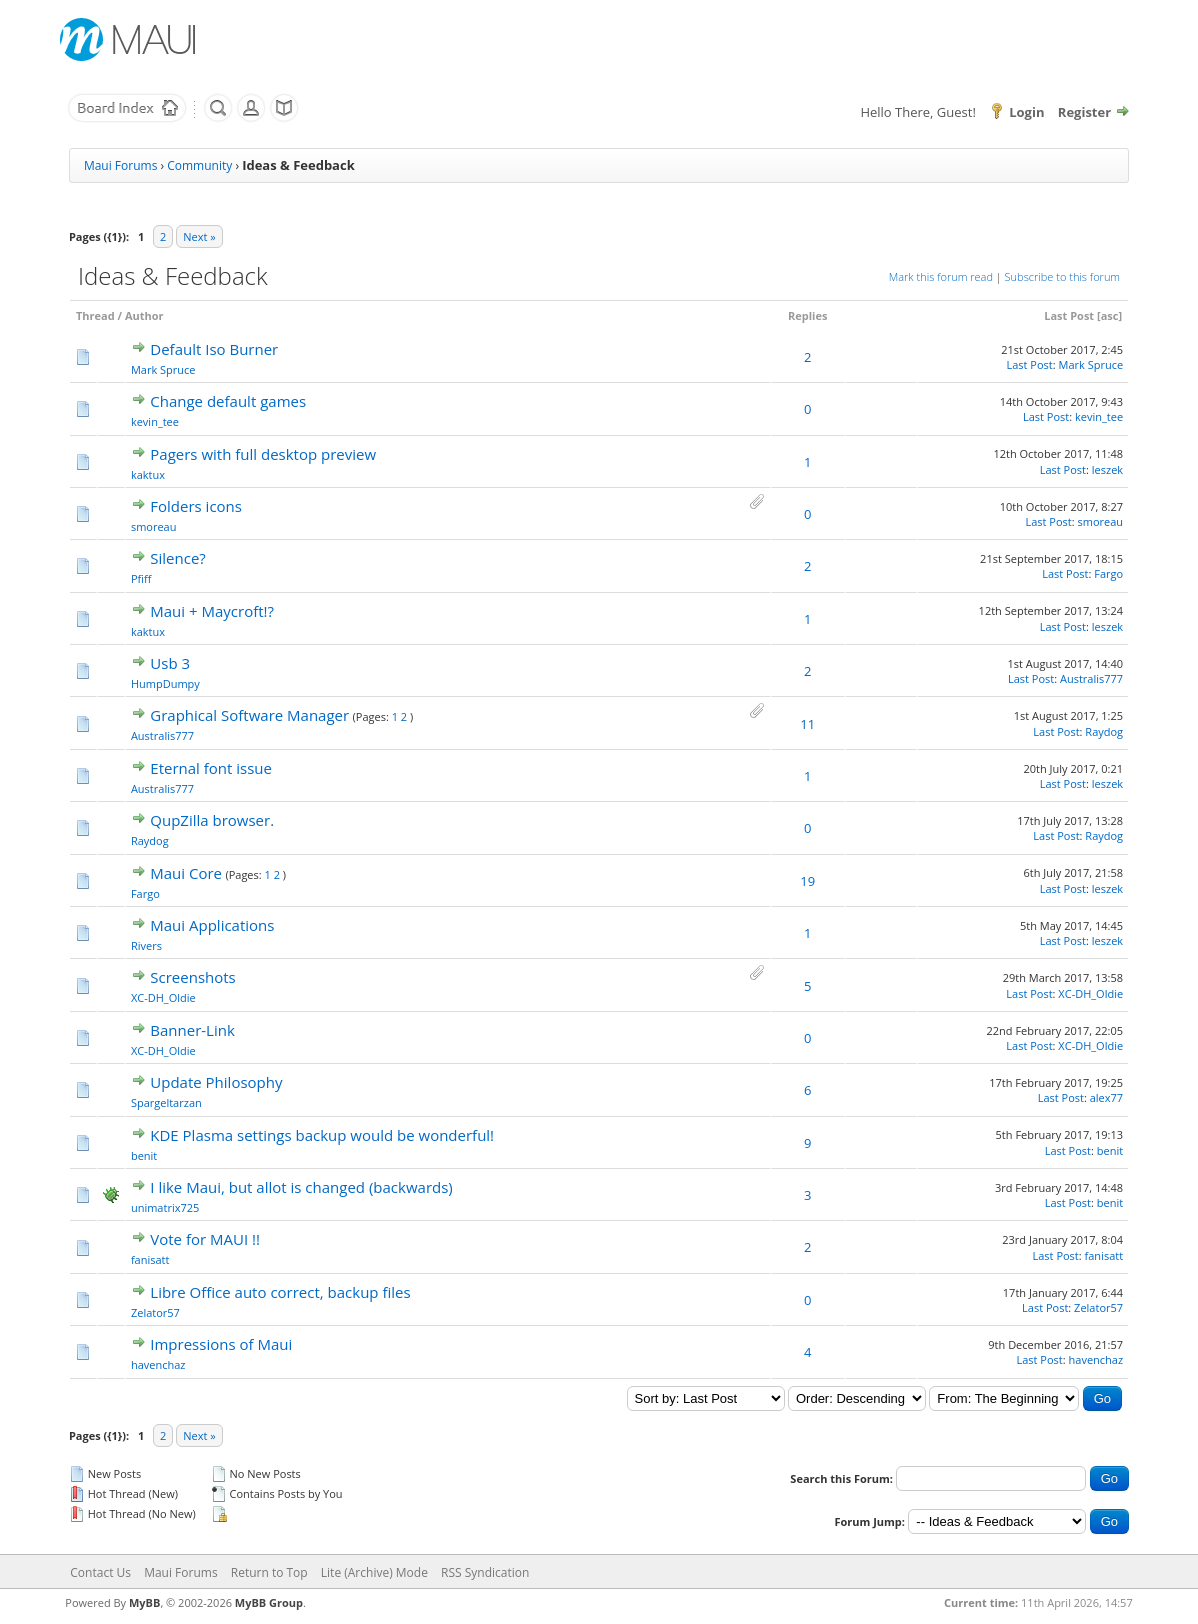 The image size is (1198, 1624). Describe the element at coordinates (199, 236) in the screenshot. I see `Next »` at that location.